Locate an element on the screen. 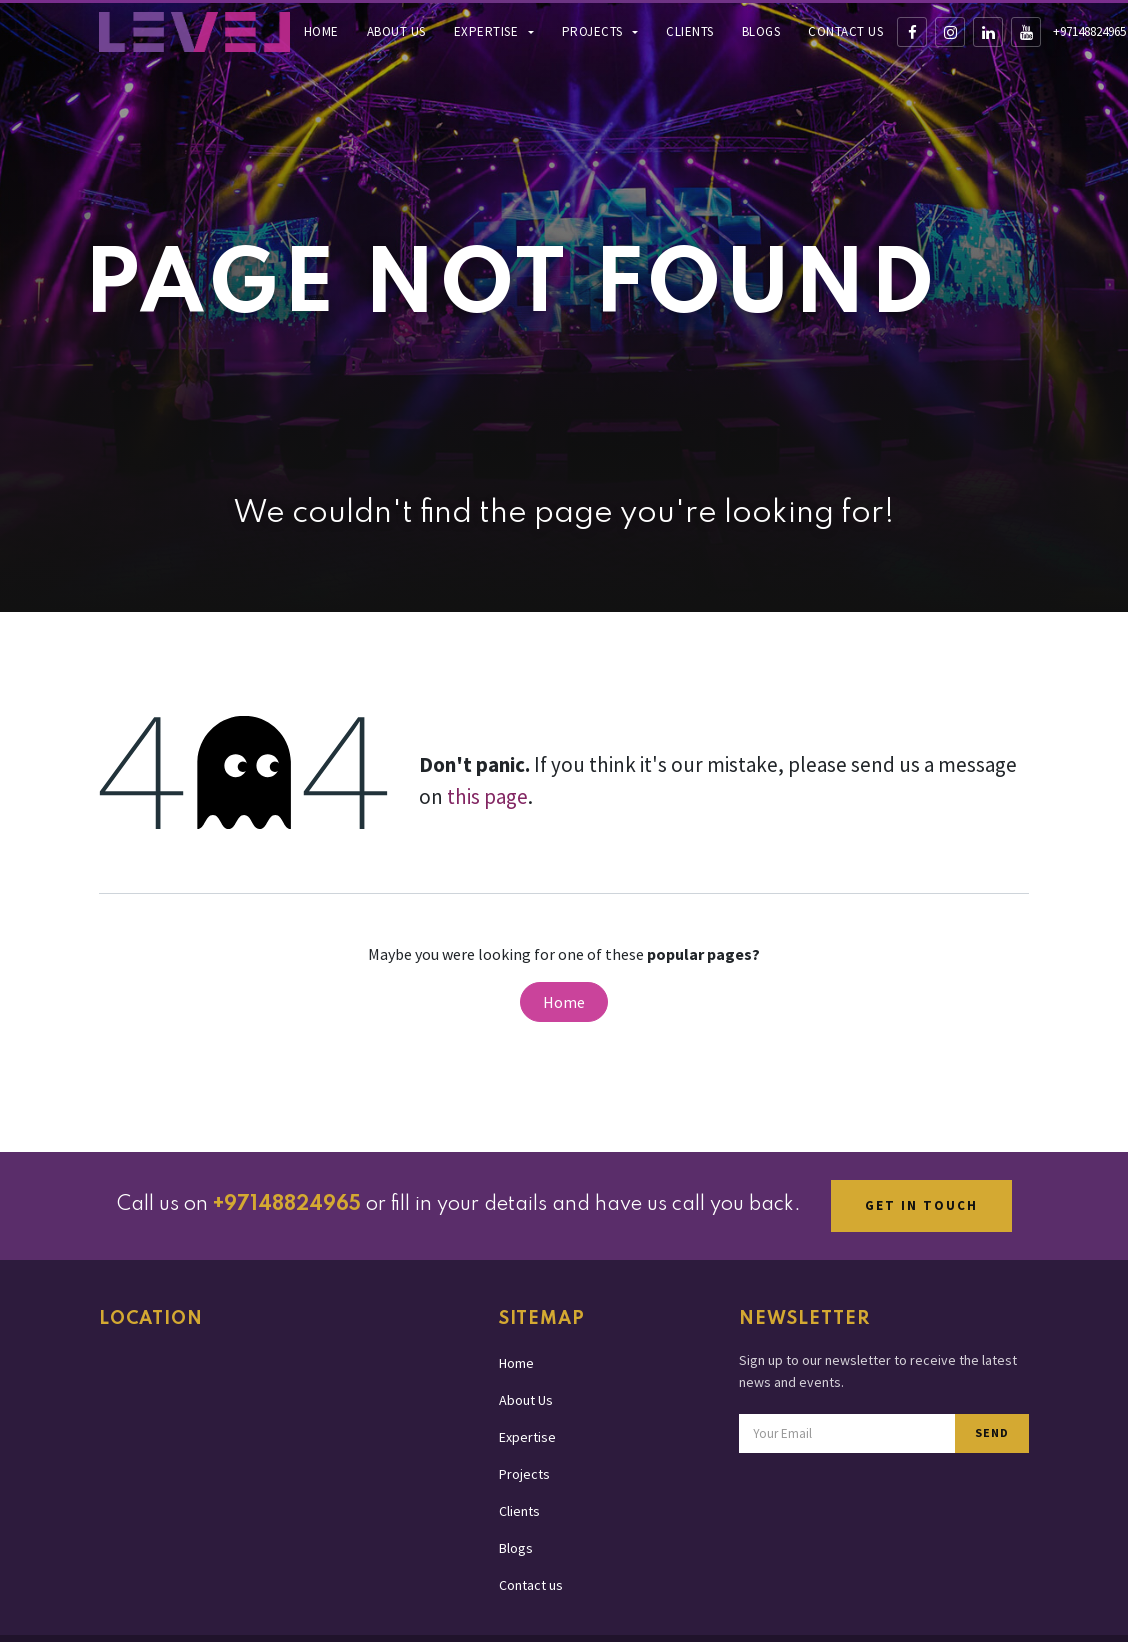 The image size is (1128, 1642). [YouTube] is located at coordinates (1026, 32).